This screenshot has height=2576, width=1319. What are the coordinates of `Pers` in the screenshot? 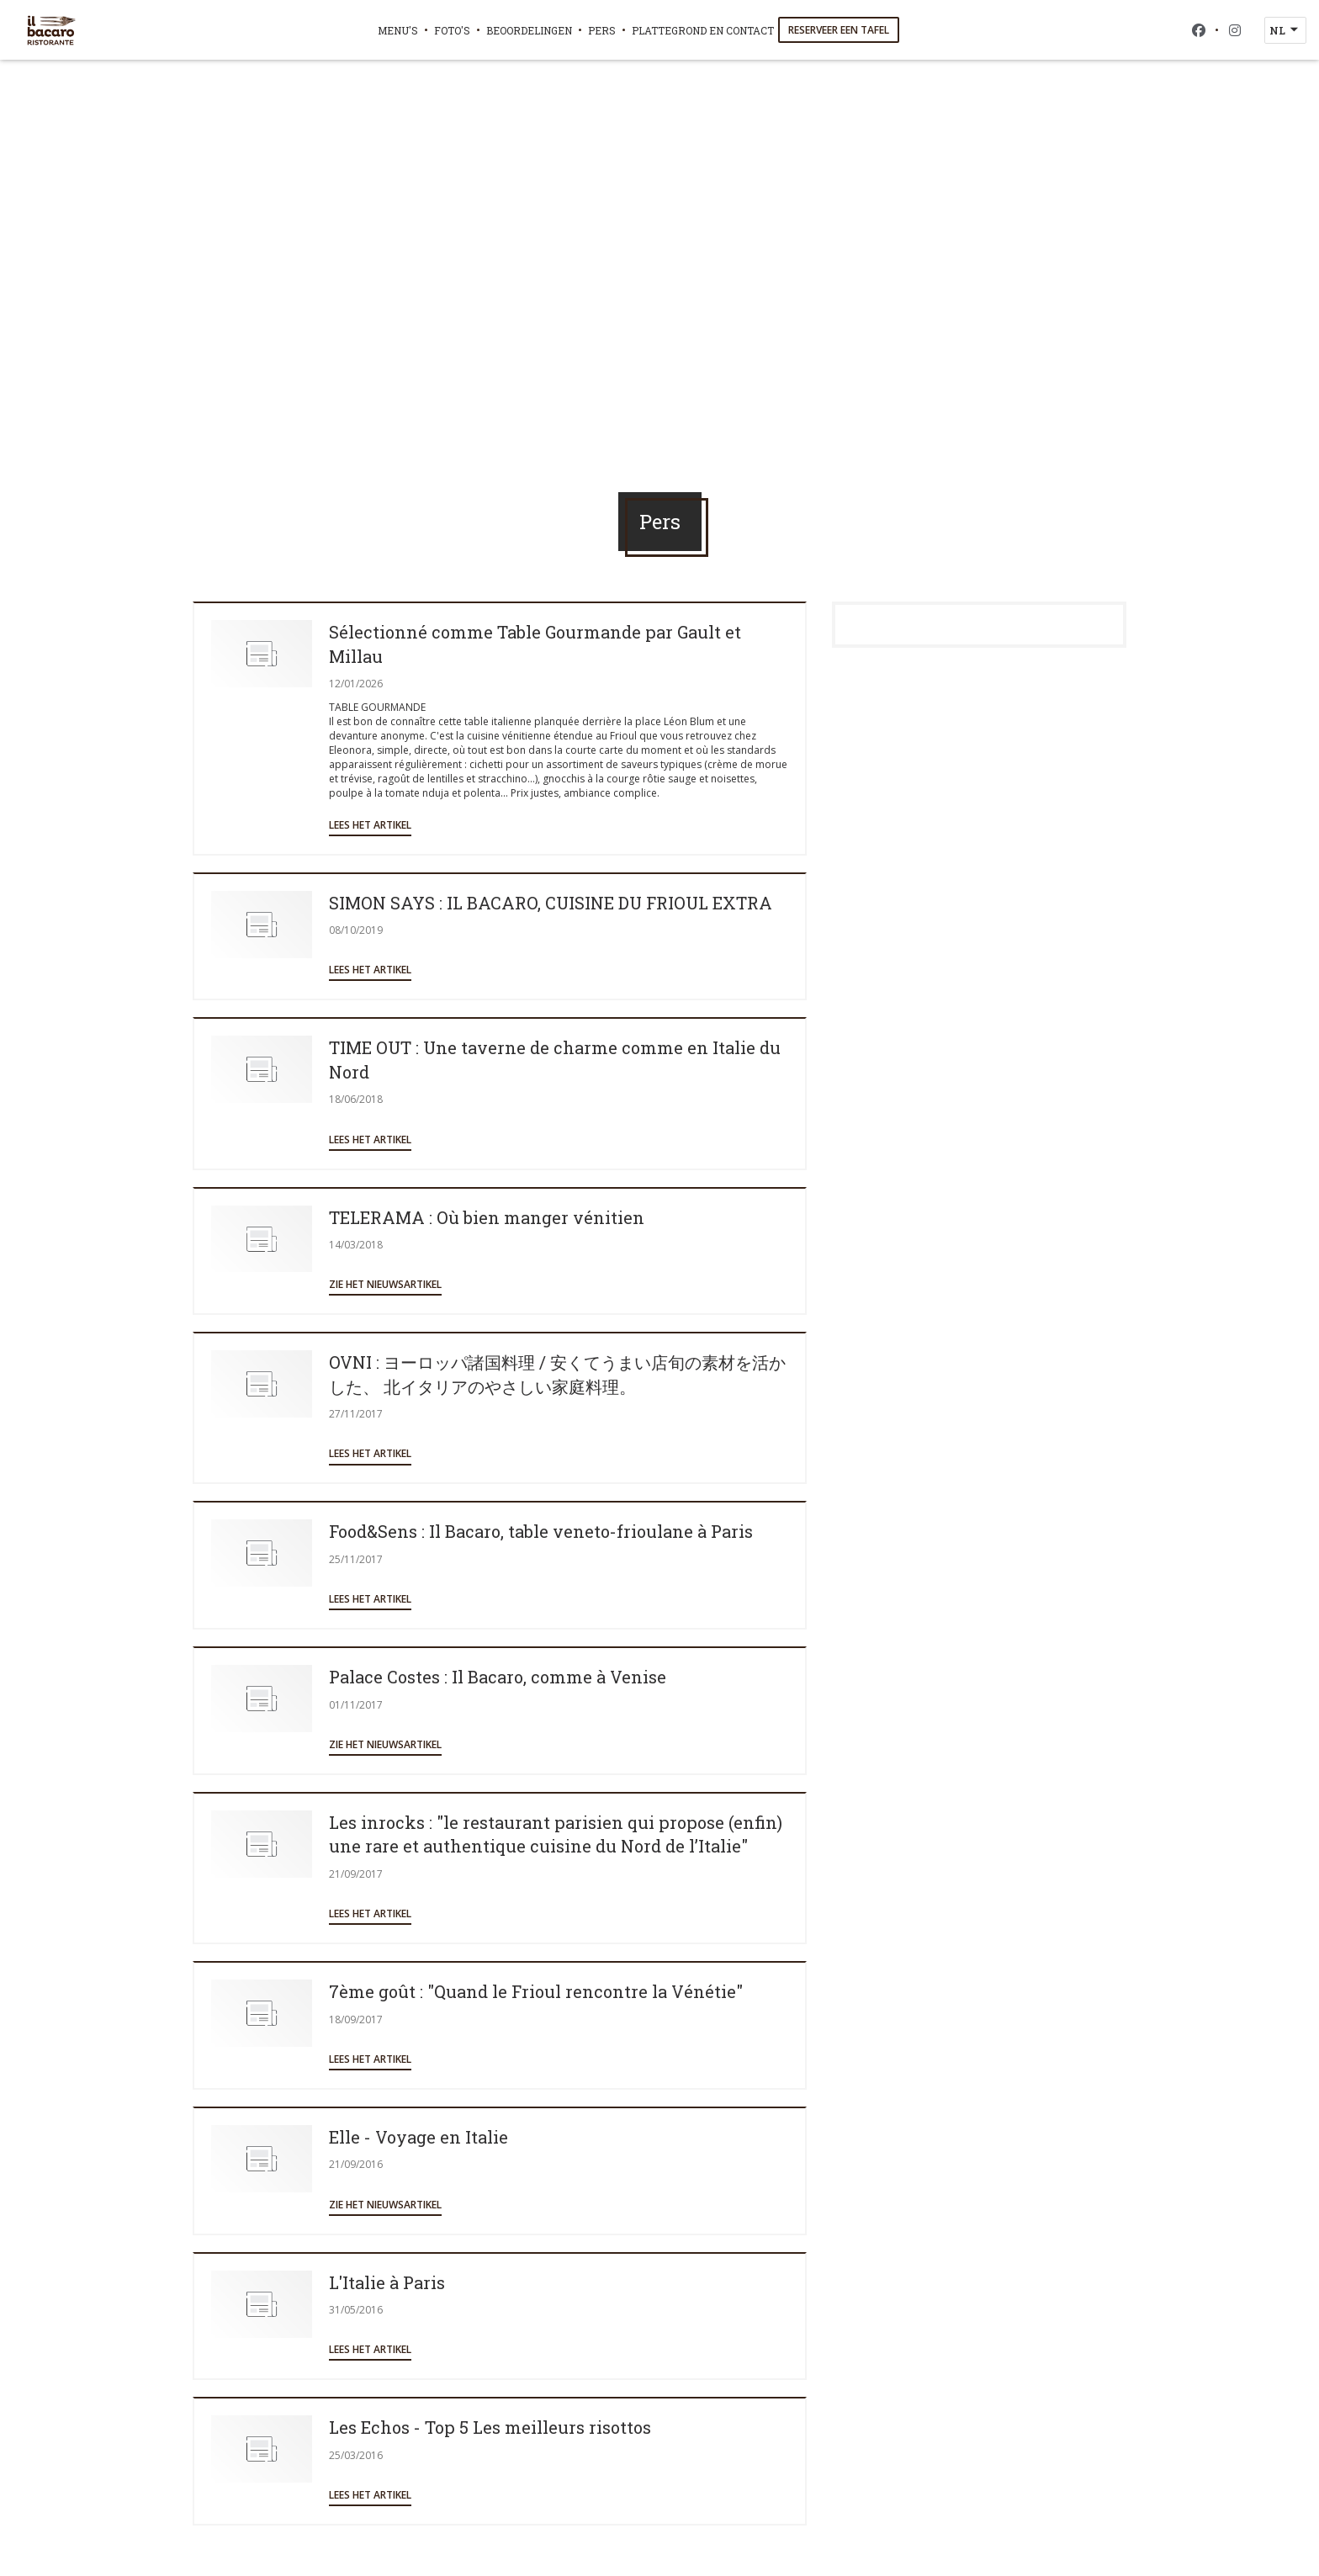 It's located at (602, 30).